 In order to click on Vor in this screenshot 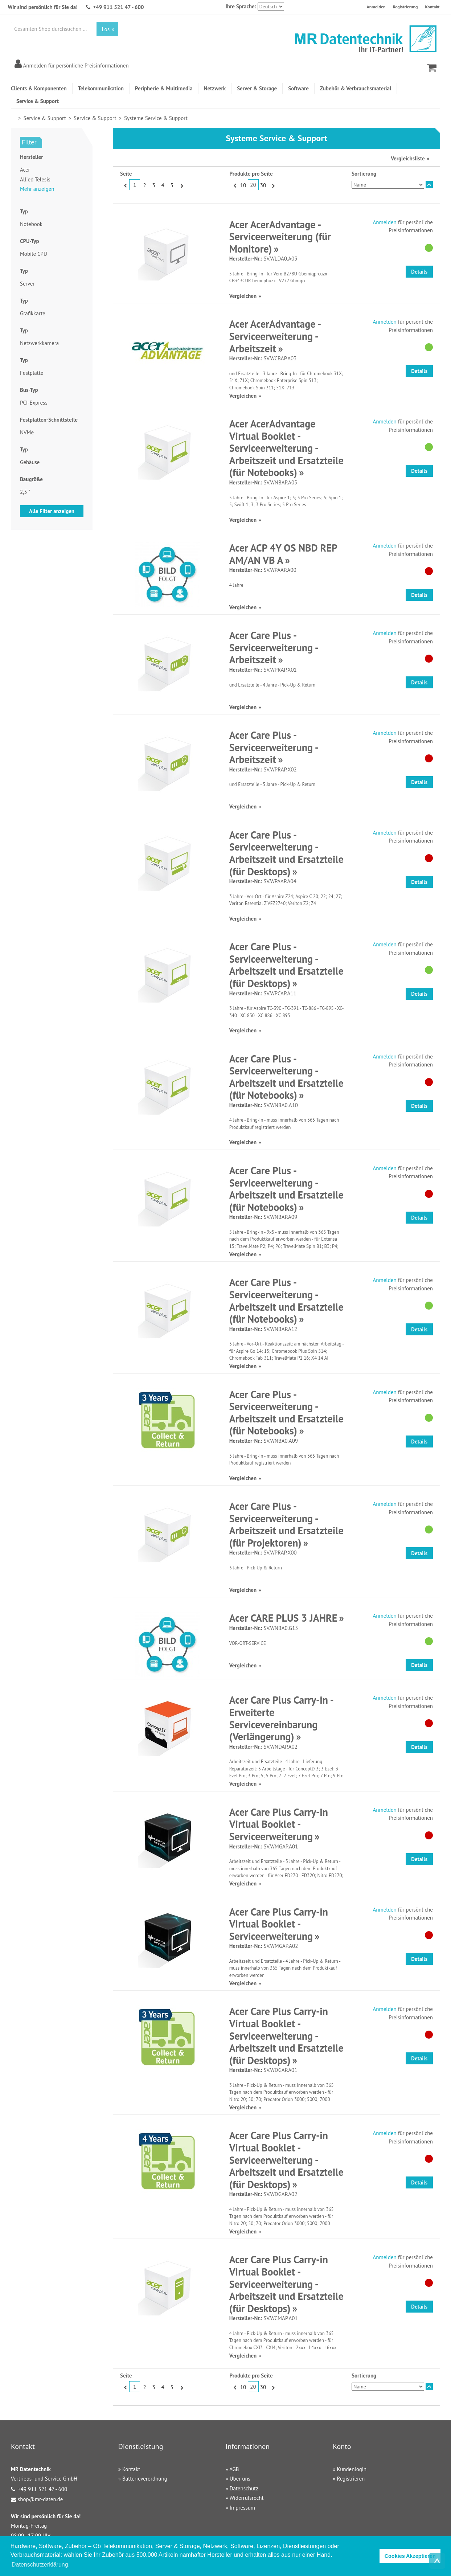, I will do `click(180, 185)`.